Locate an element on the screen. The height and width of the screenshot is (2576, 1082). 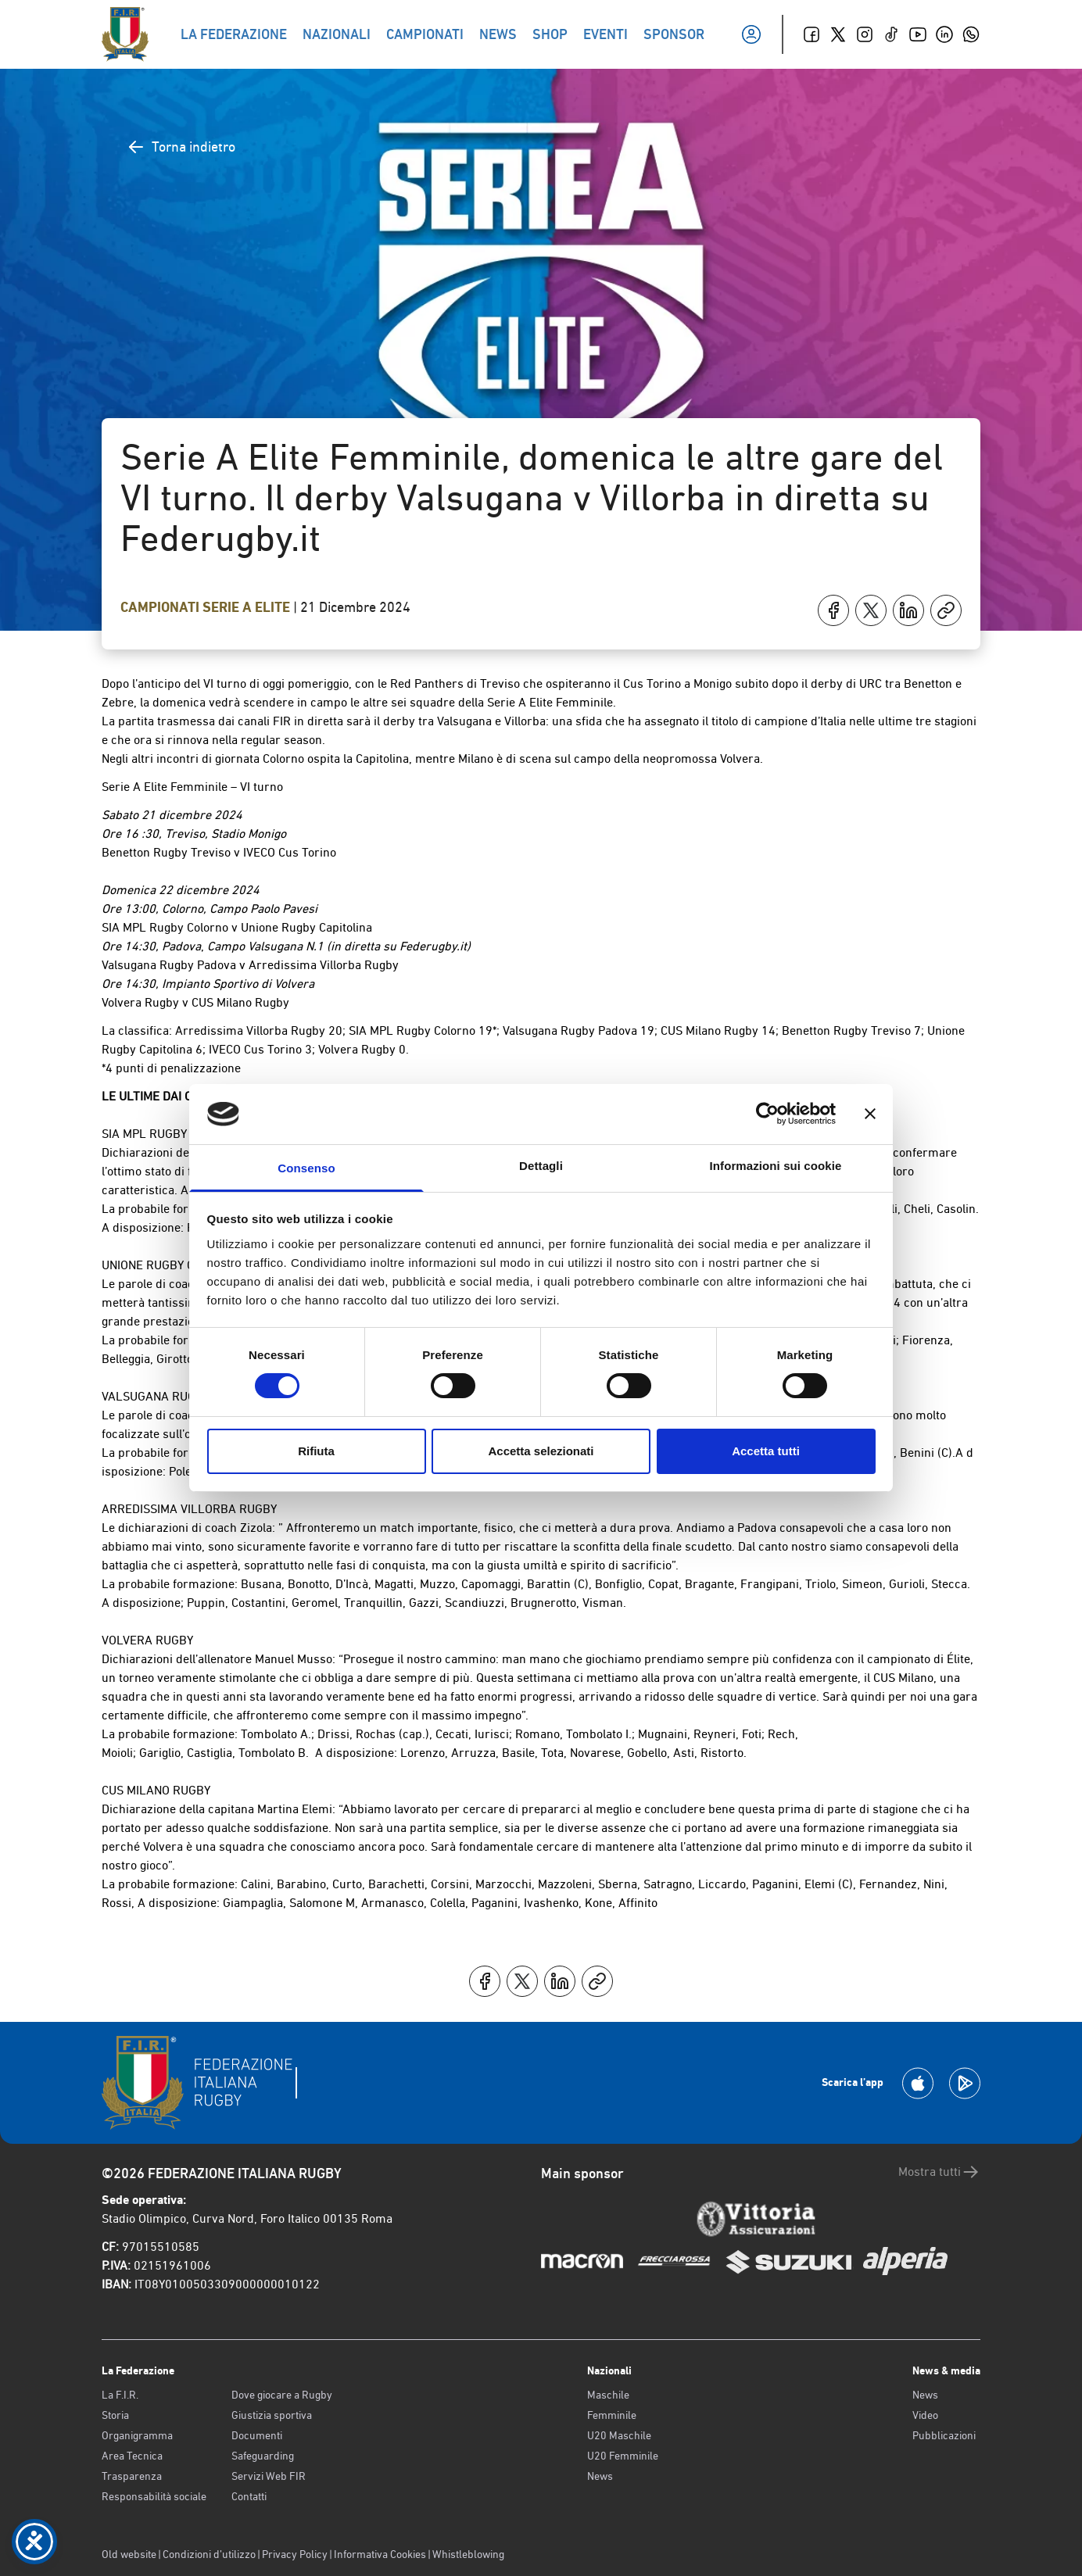
Consenso [tab] is located at coordinates (306, 1168).